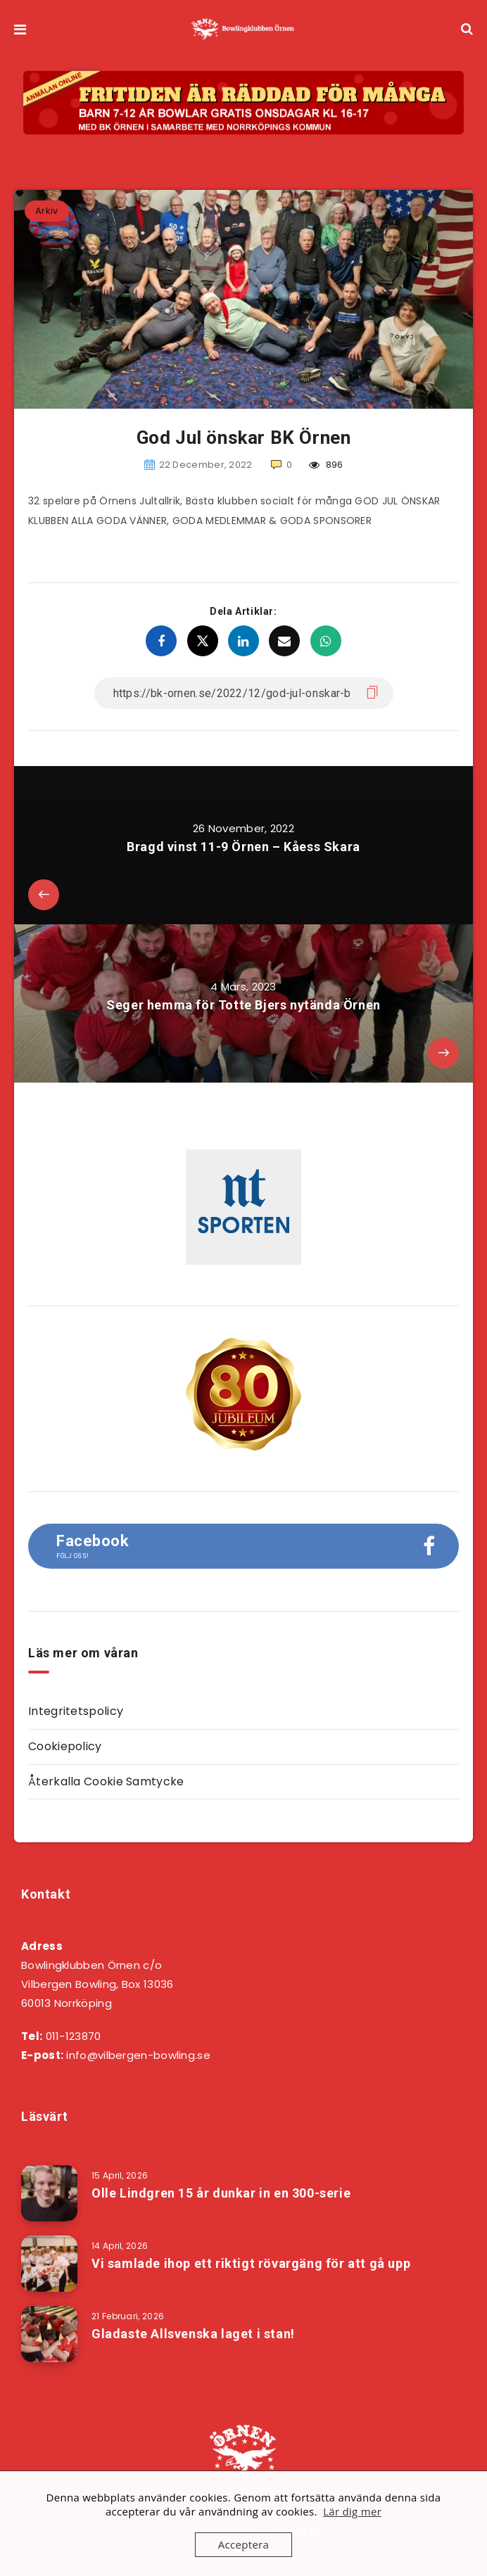  Describe the element at coordinates (106, 1781) in the screenshot. I see `Återkalla Cookie Samtycke` at that location.